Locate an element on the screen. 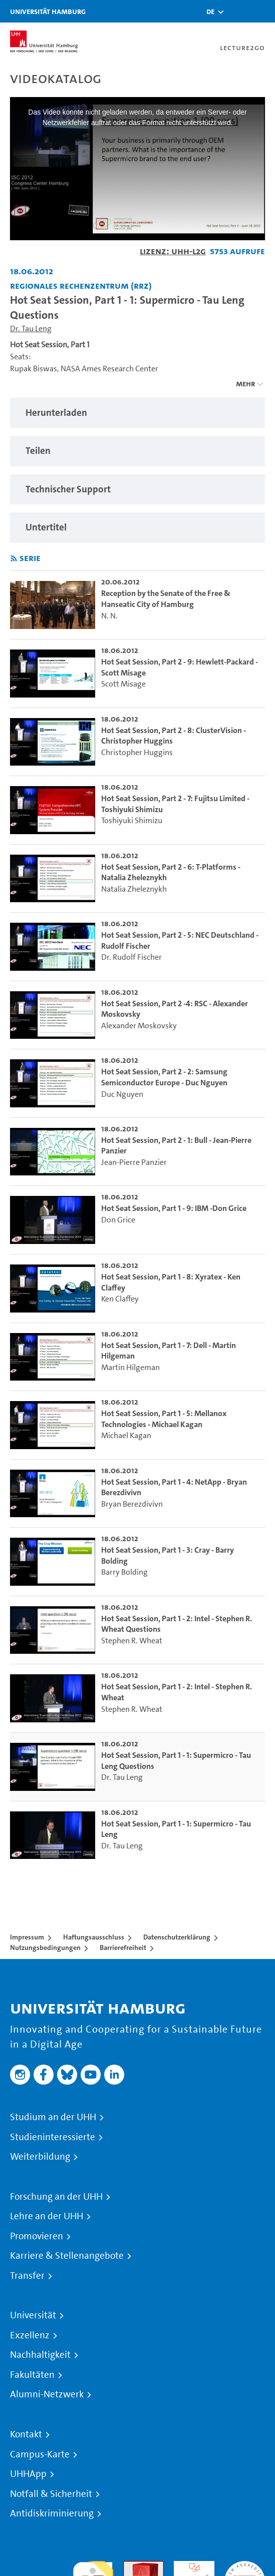 The height and width of the screenshot is (2576, 275). Lizenz: UHH-L2G is located at coordinates (173, 251).